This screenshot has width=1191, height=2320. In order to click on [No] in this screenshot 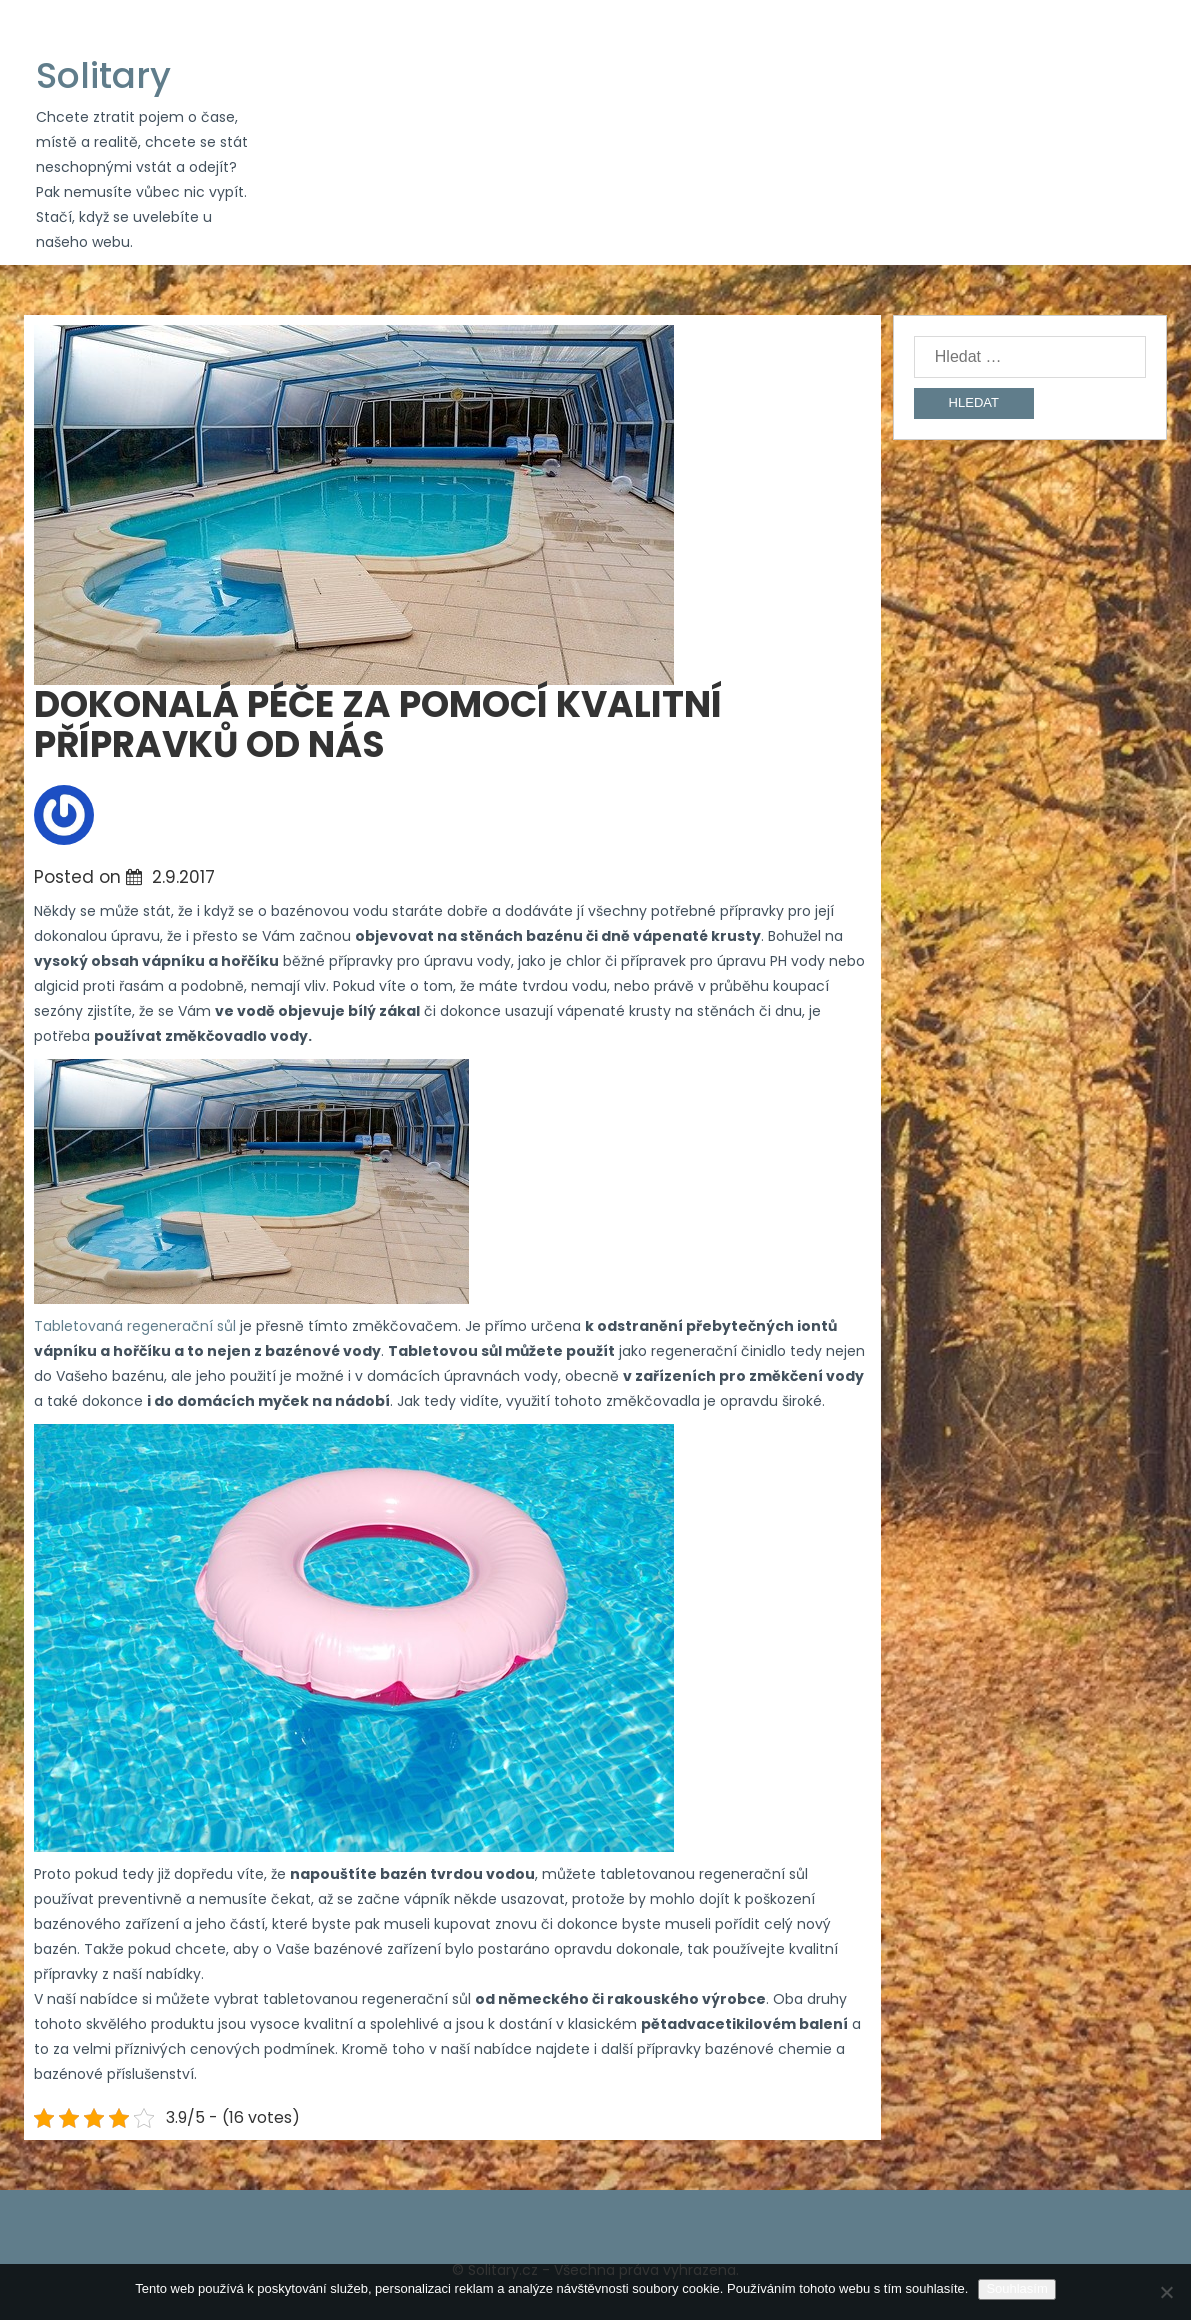, I will do `click(1166, 2292)`.